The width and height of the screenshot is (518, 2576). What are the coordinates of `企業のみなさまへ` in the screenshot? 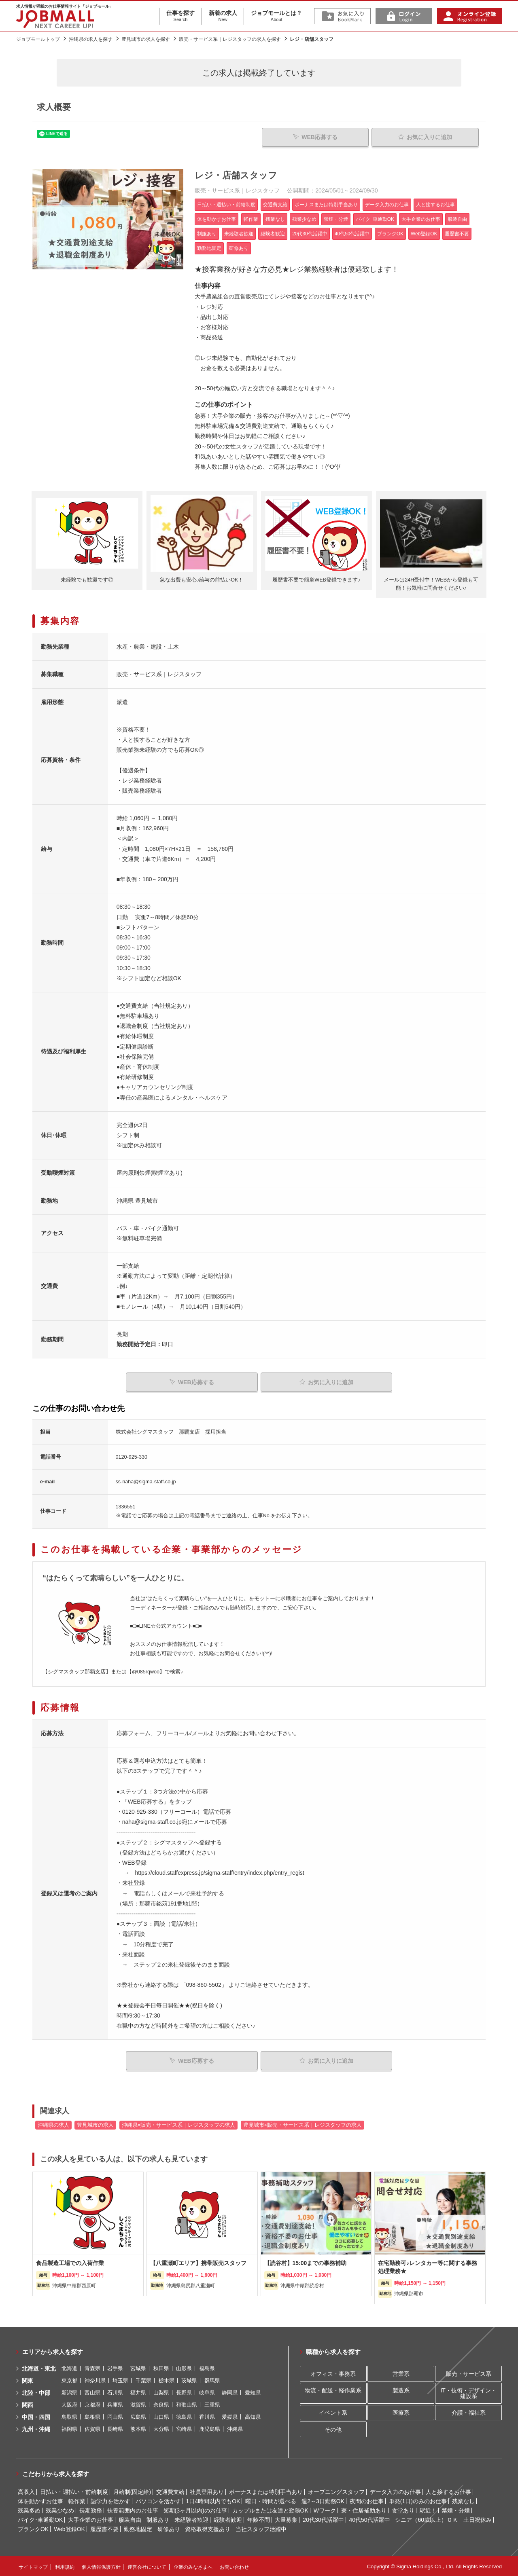 It's located at (193, 2566).